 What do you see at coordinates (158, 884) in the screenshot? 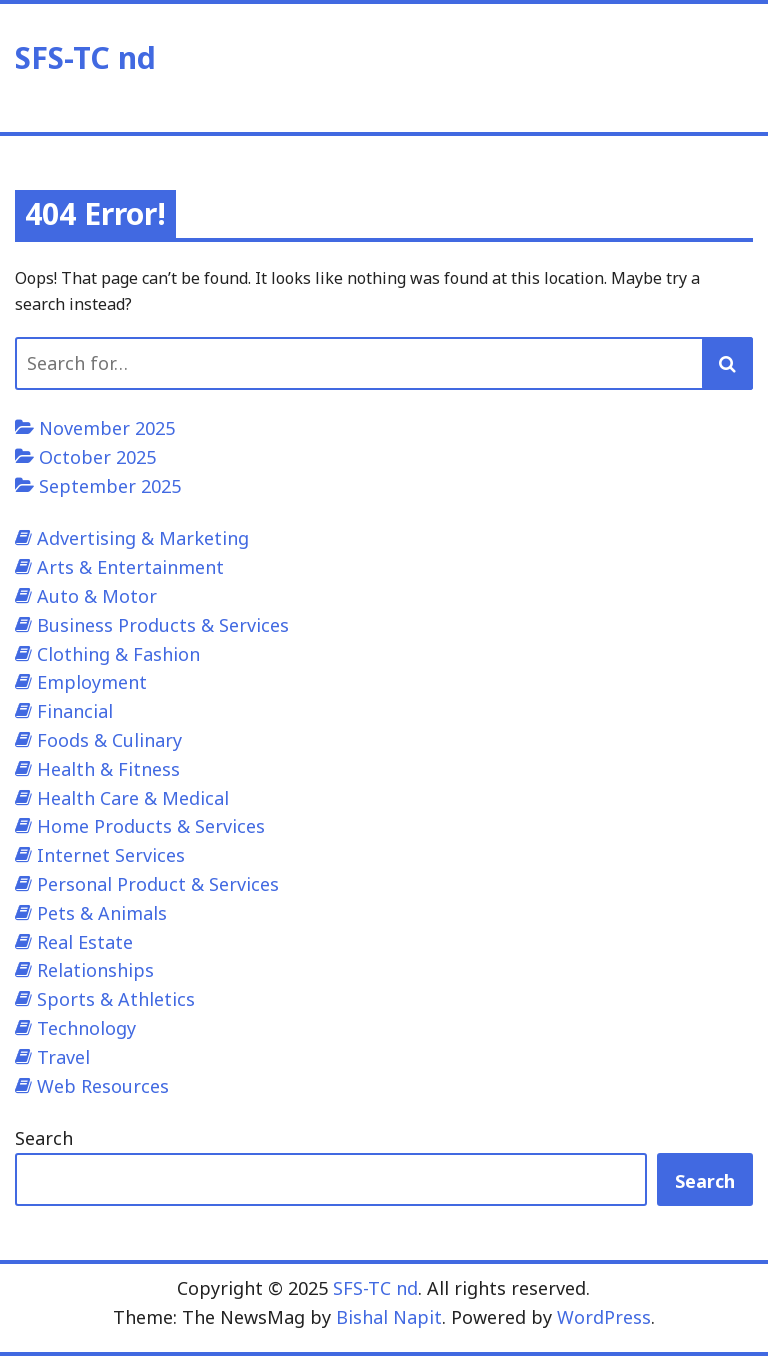
I see `Personal Product & Services` at bounding box center [158, 884].